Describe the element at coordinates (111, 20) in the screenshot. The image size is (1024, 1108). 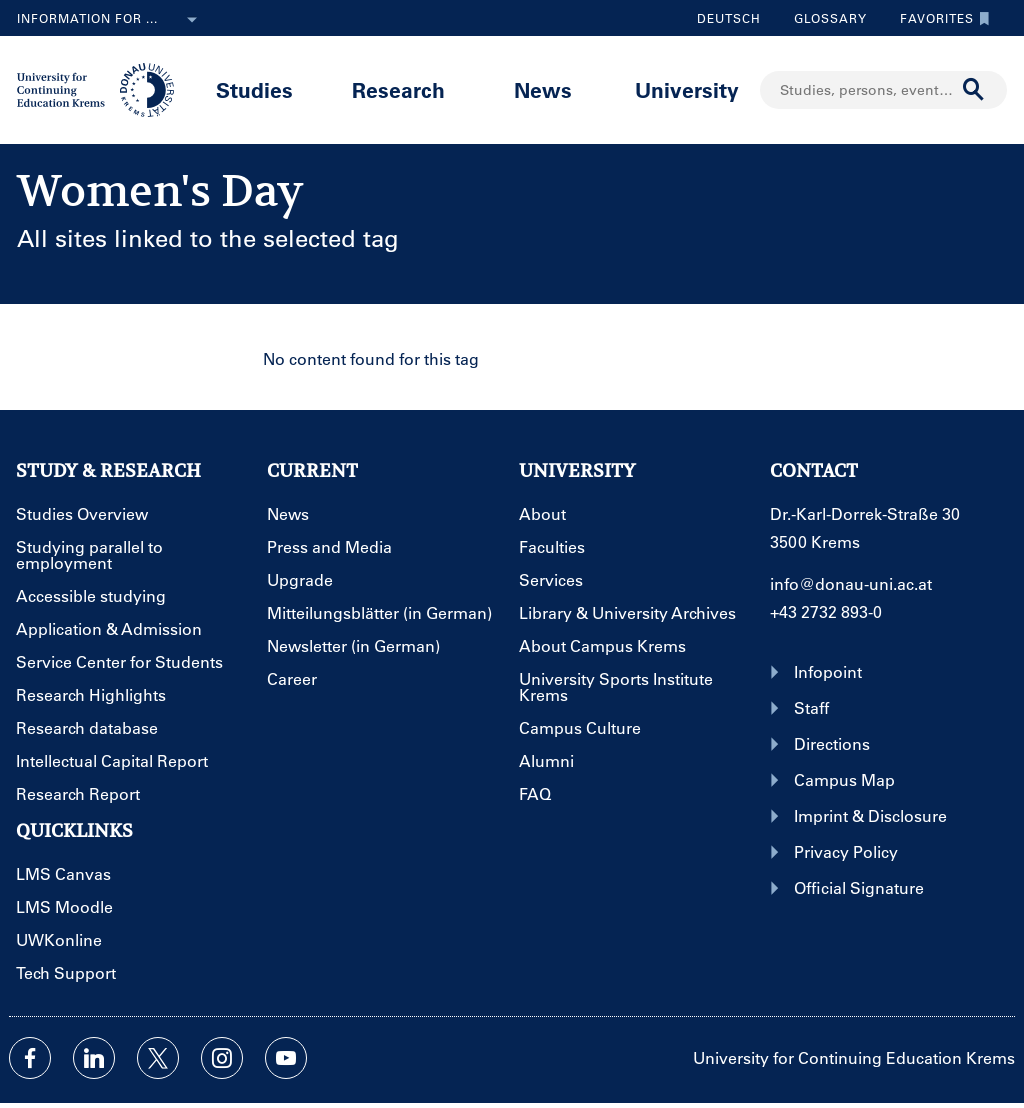
I see `Information for ...` at that location.